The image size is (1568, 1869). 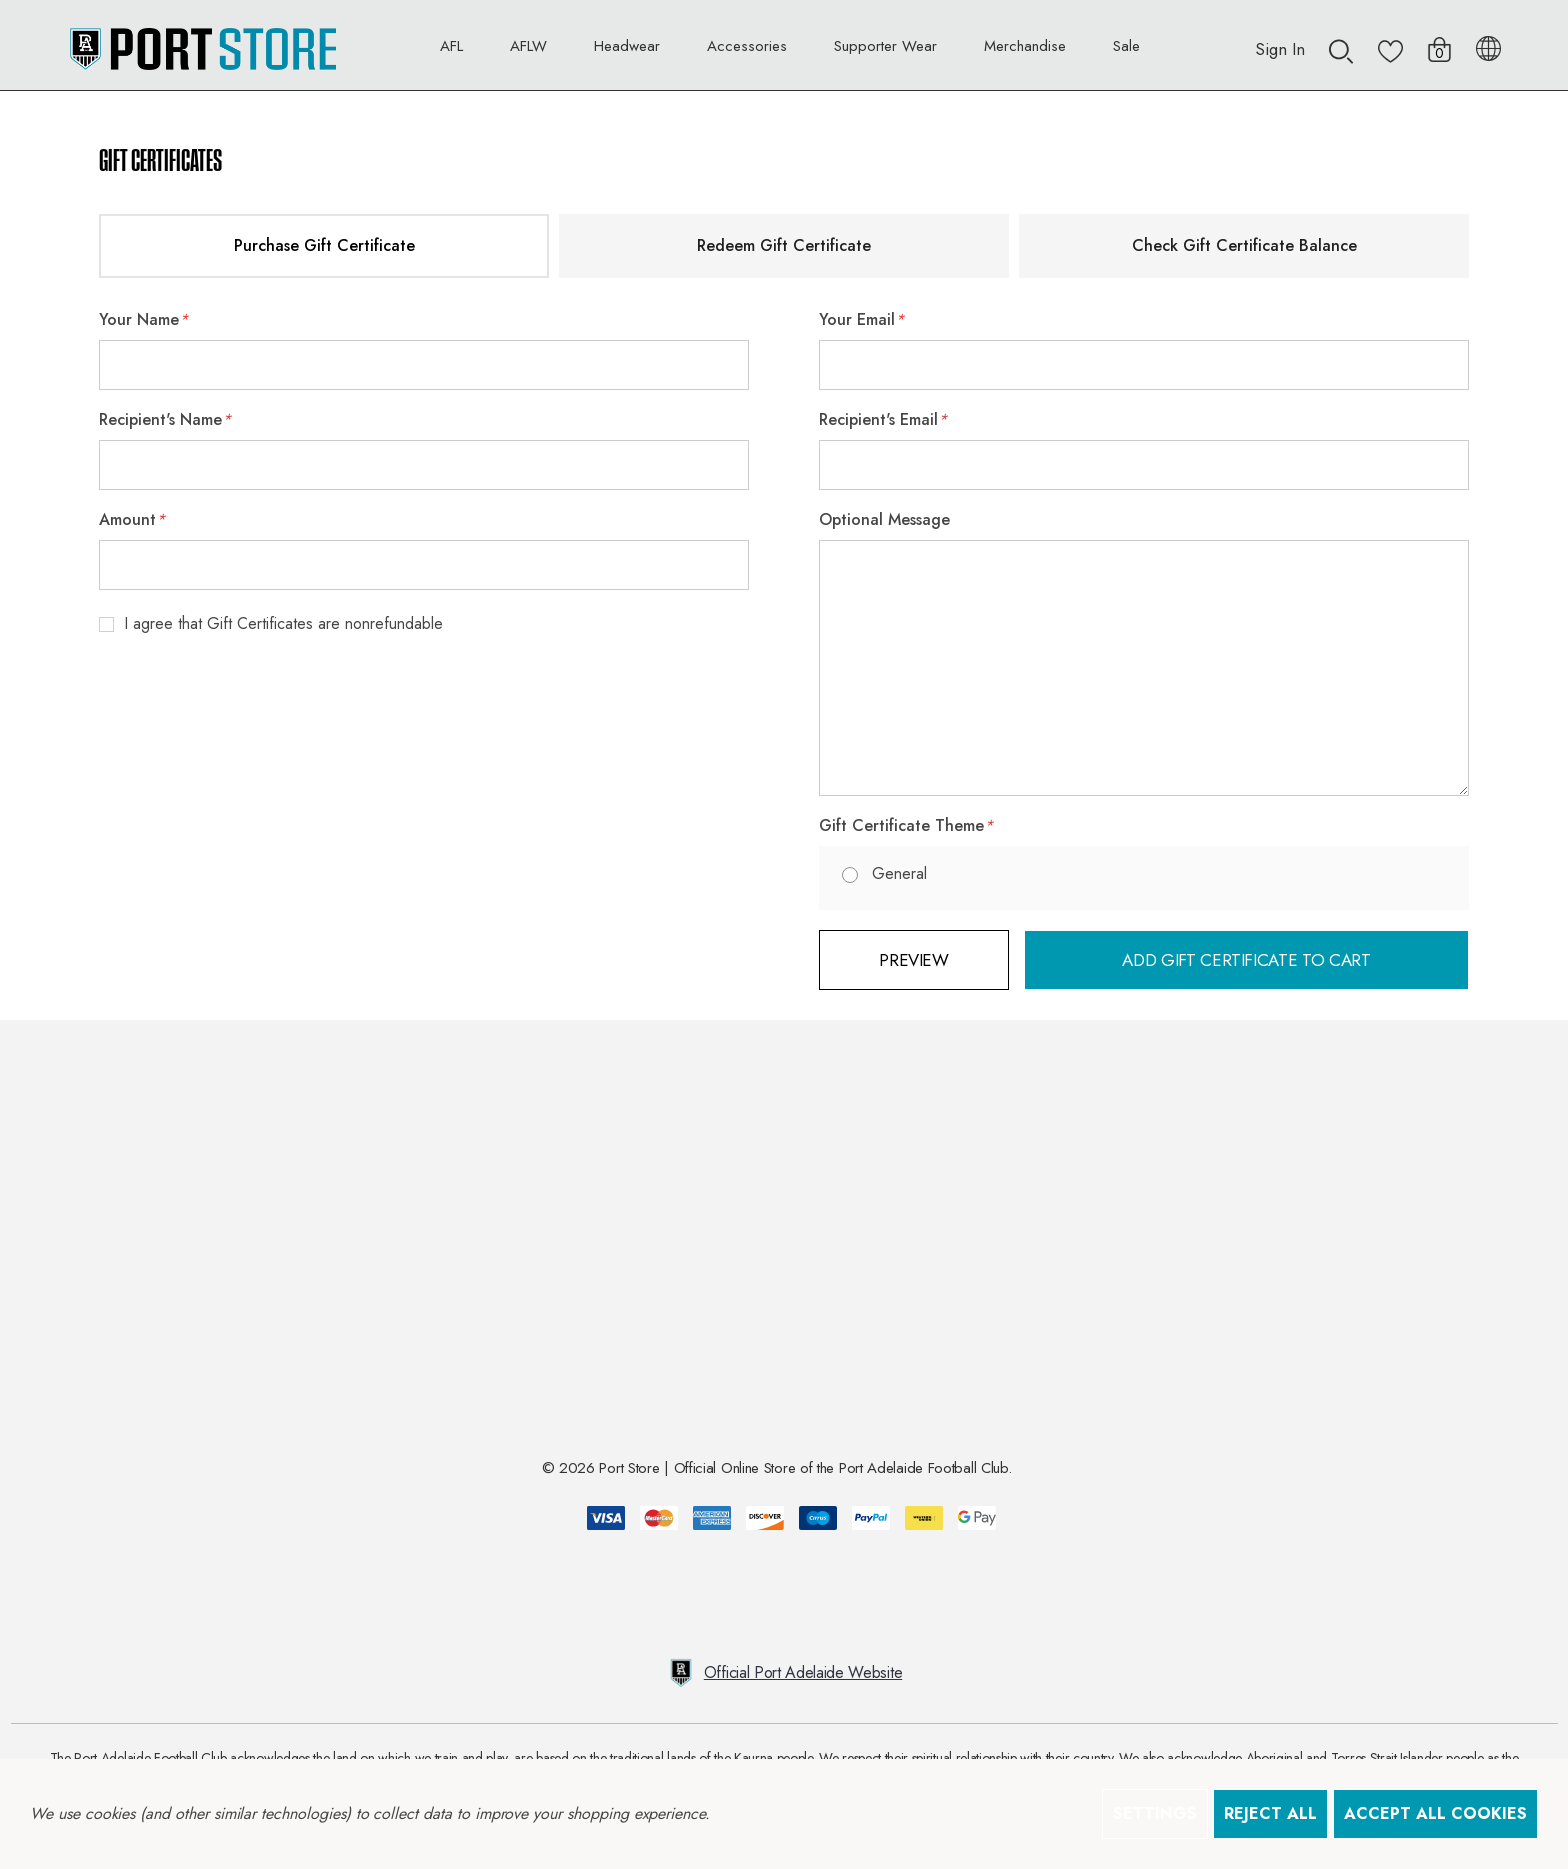 I want to click on Check Gift Certificate Balance, so click(x=1244, y=245).